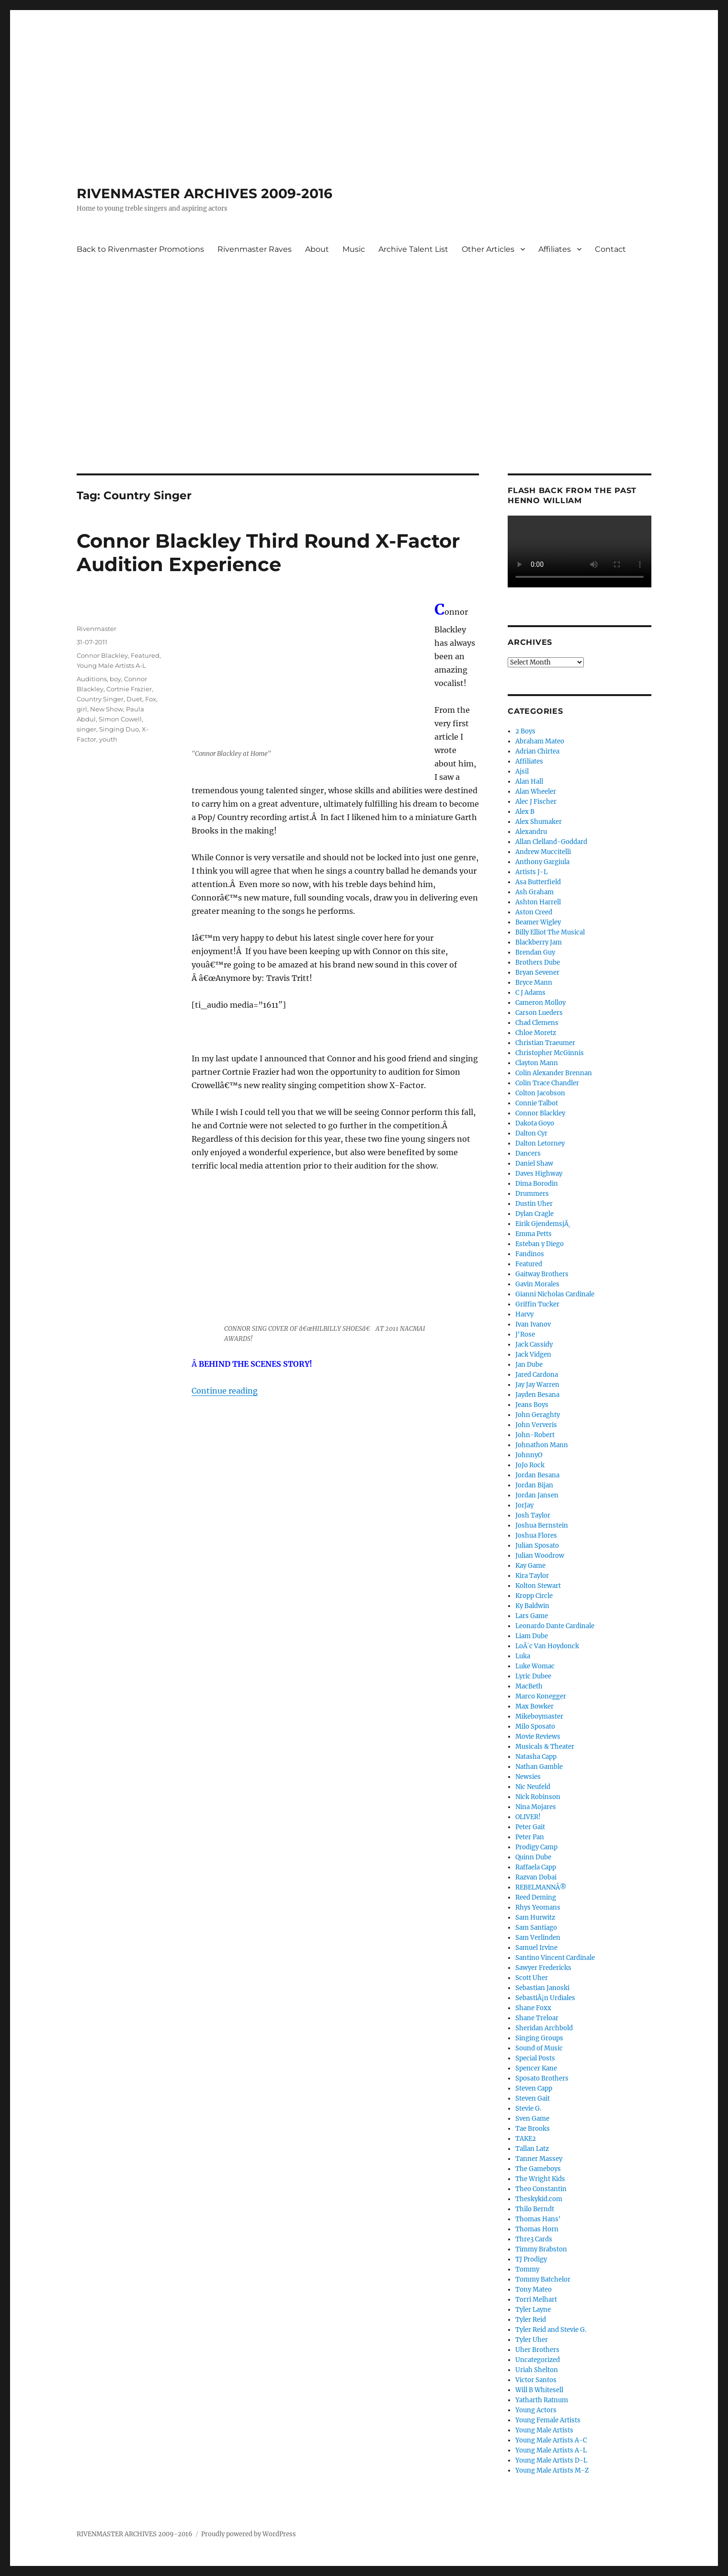 Image resolution: width=728 pixels, height=2576 pixels. Describe the element at coordinates (532, 1515) in the screenshot. I see `Josh Taylor` at that location.